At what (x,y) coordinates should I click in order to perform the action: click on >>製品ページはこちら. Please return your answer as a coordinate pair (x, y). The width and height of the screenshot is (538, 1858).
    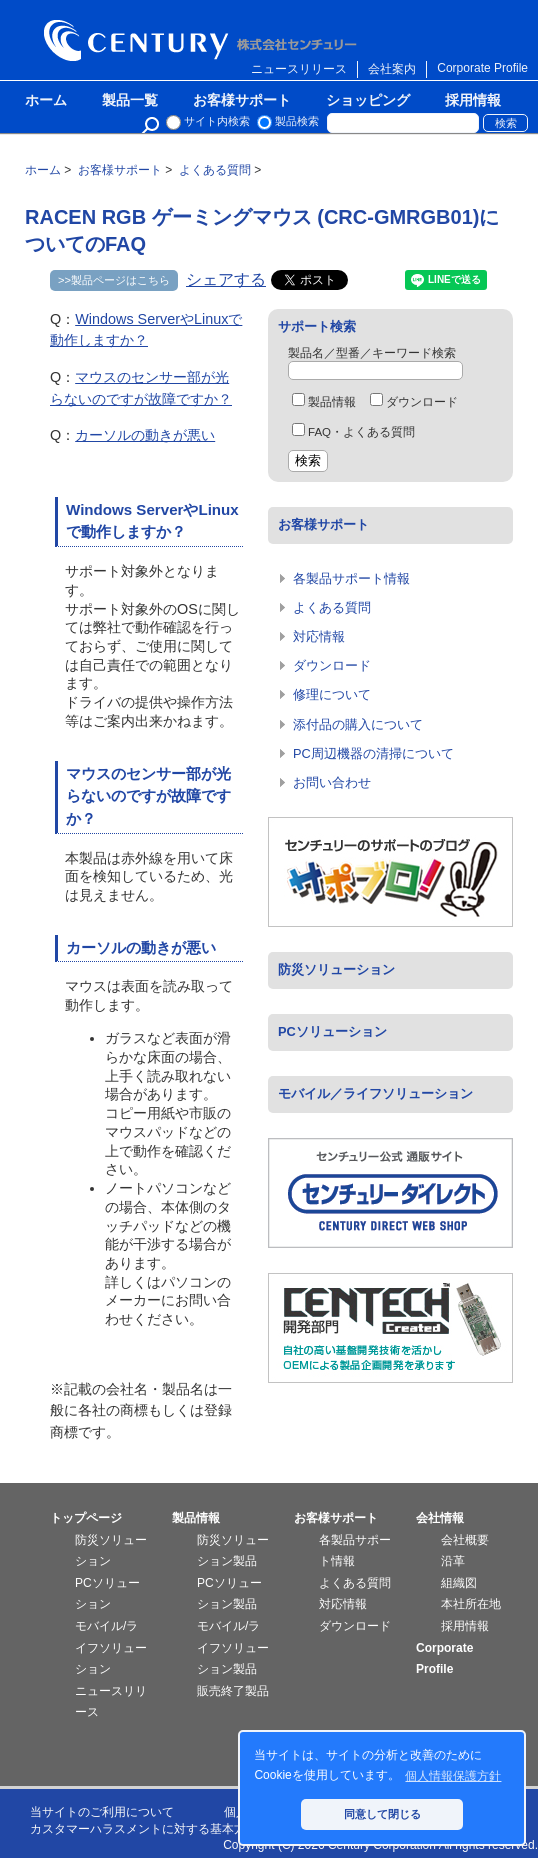
    Looking at the image, I should click on (114, 280).